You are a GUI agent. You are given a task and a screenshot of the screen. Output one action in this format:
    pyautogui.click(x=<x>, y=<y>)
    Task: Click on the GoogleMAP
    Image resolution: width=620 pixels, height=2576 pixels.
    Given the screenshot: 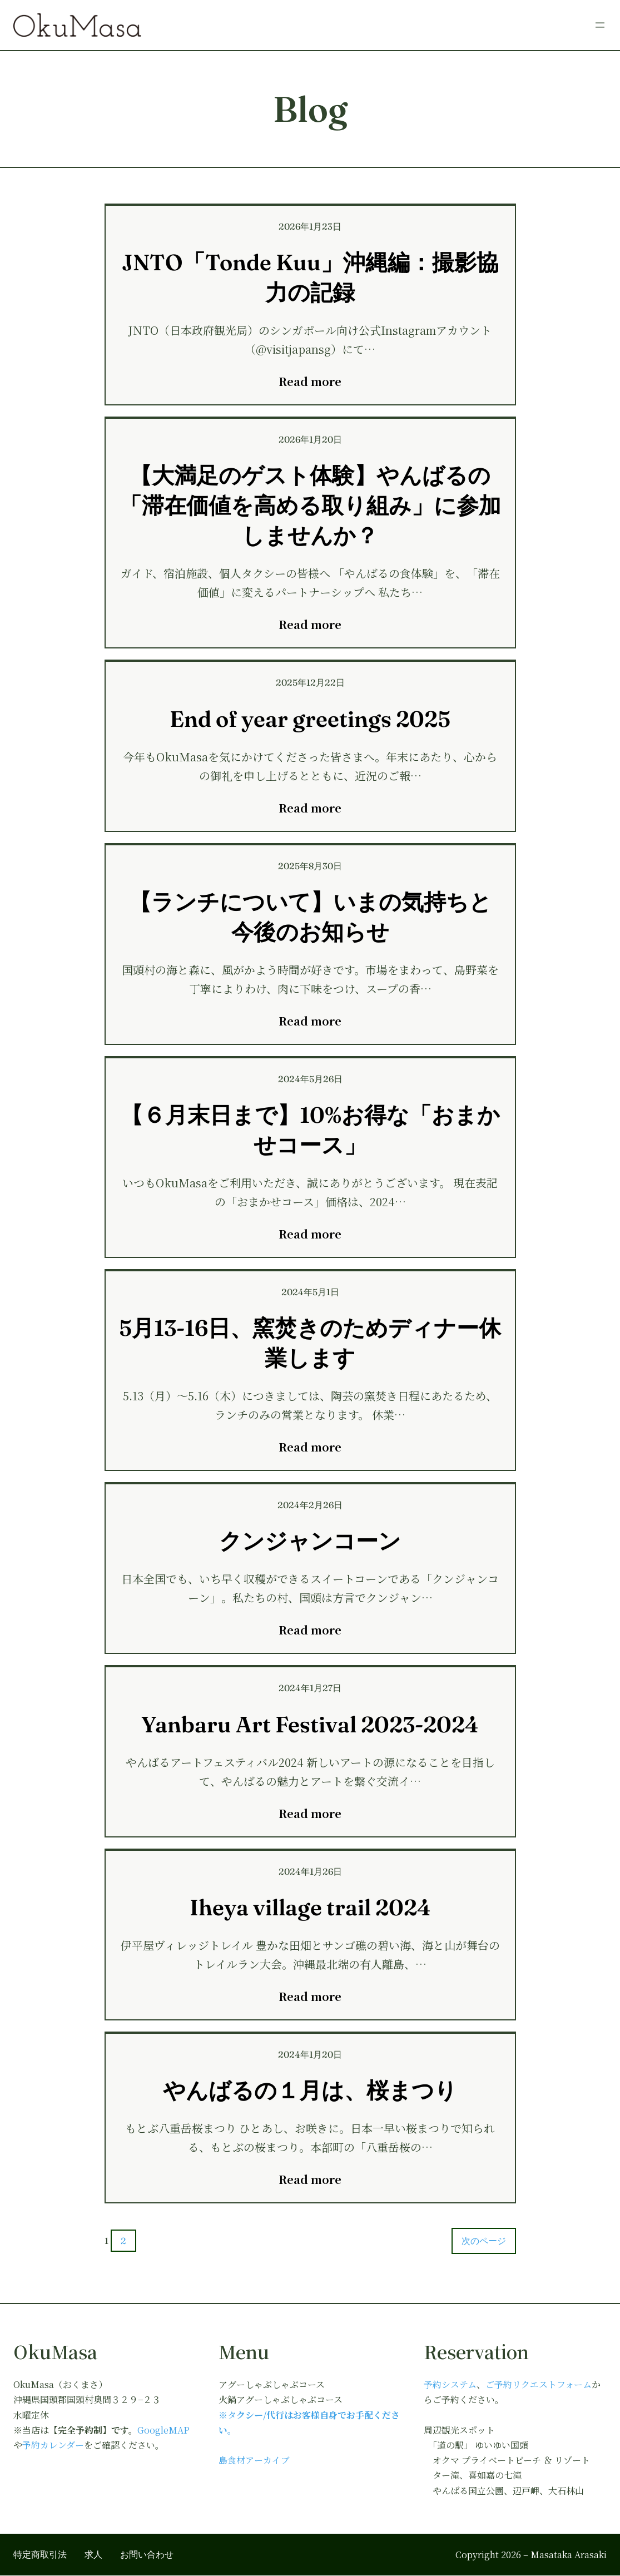 What is the action you would take?
    pyautogui.click(x=163, y=2430)
    